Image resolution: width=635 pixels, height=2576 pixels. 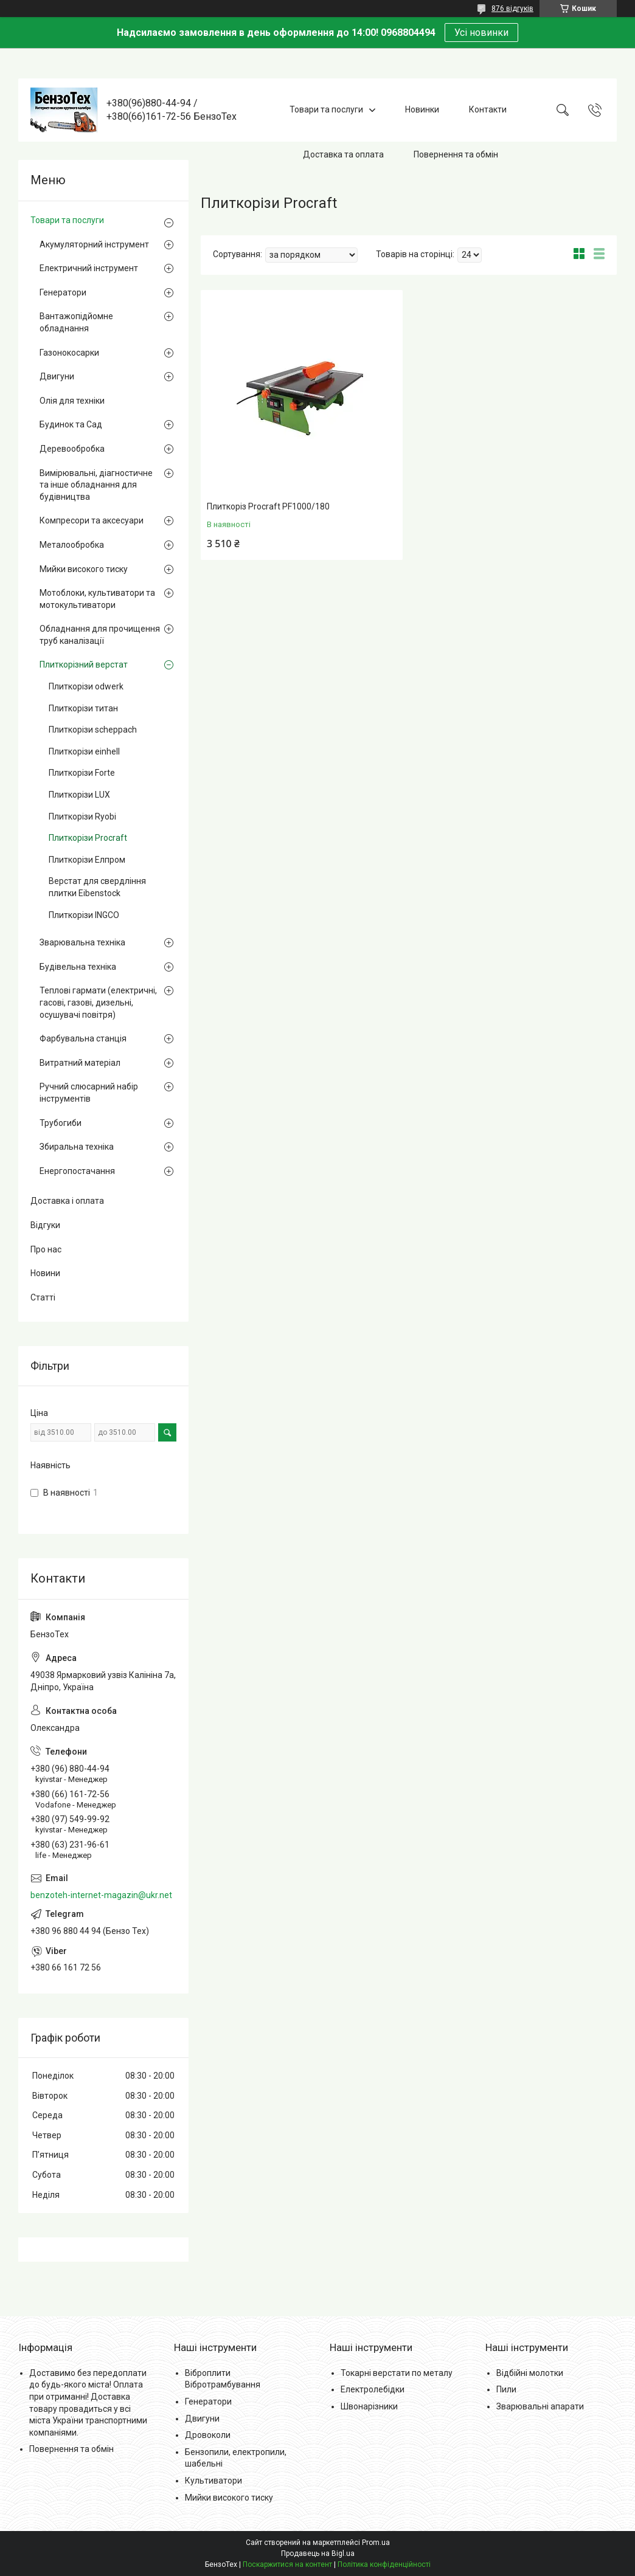 What do you see at coordinates (101, 1895) in the screenshot?
I see `benzoteh-internet-magazin@ukr.net` at bounding box center [101, 1895].